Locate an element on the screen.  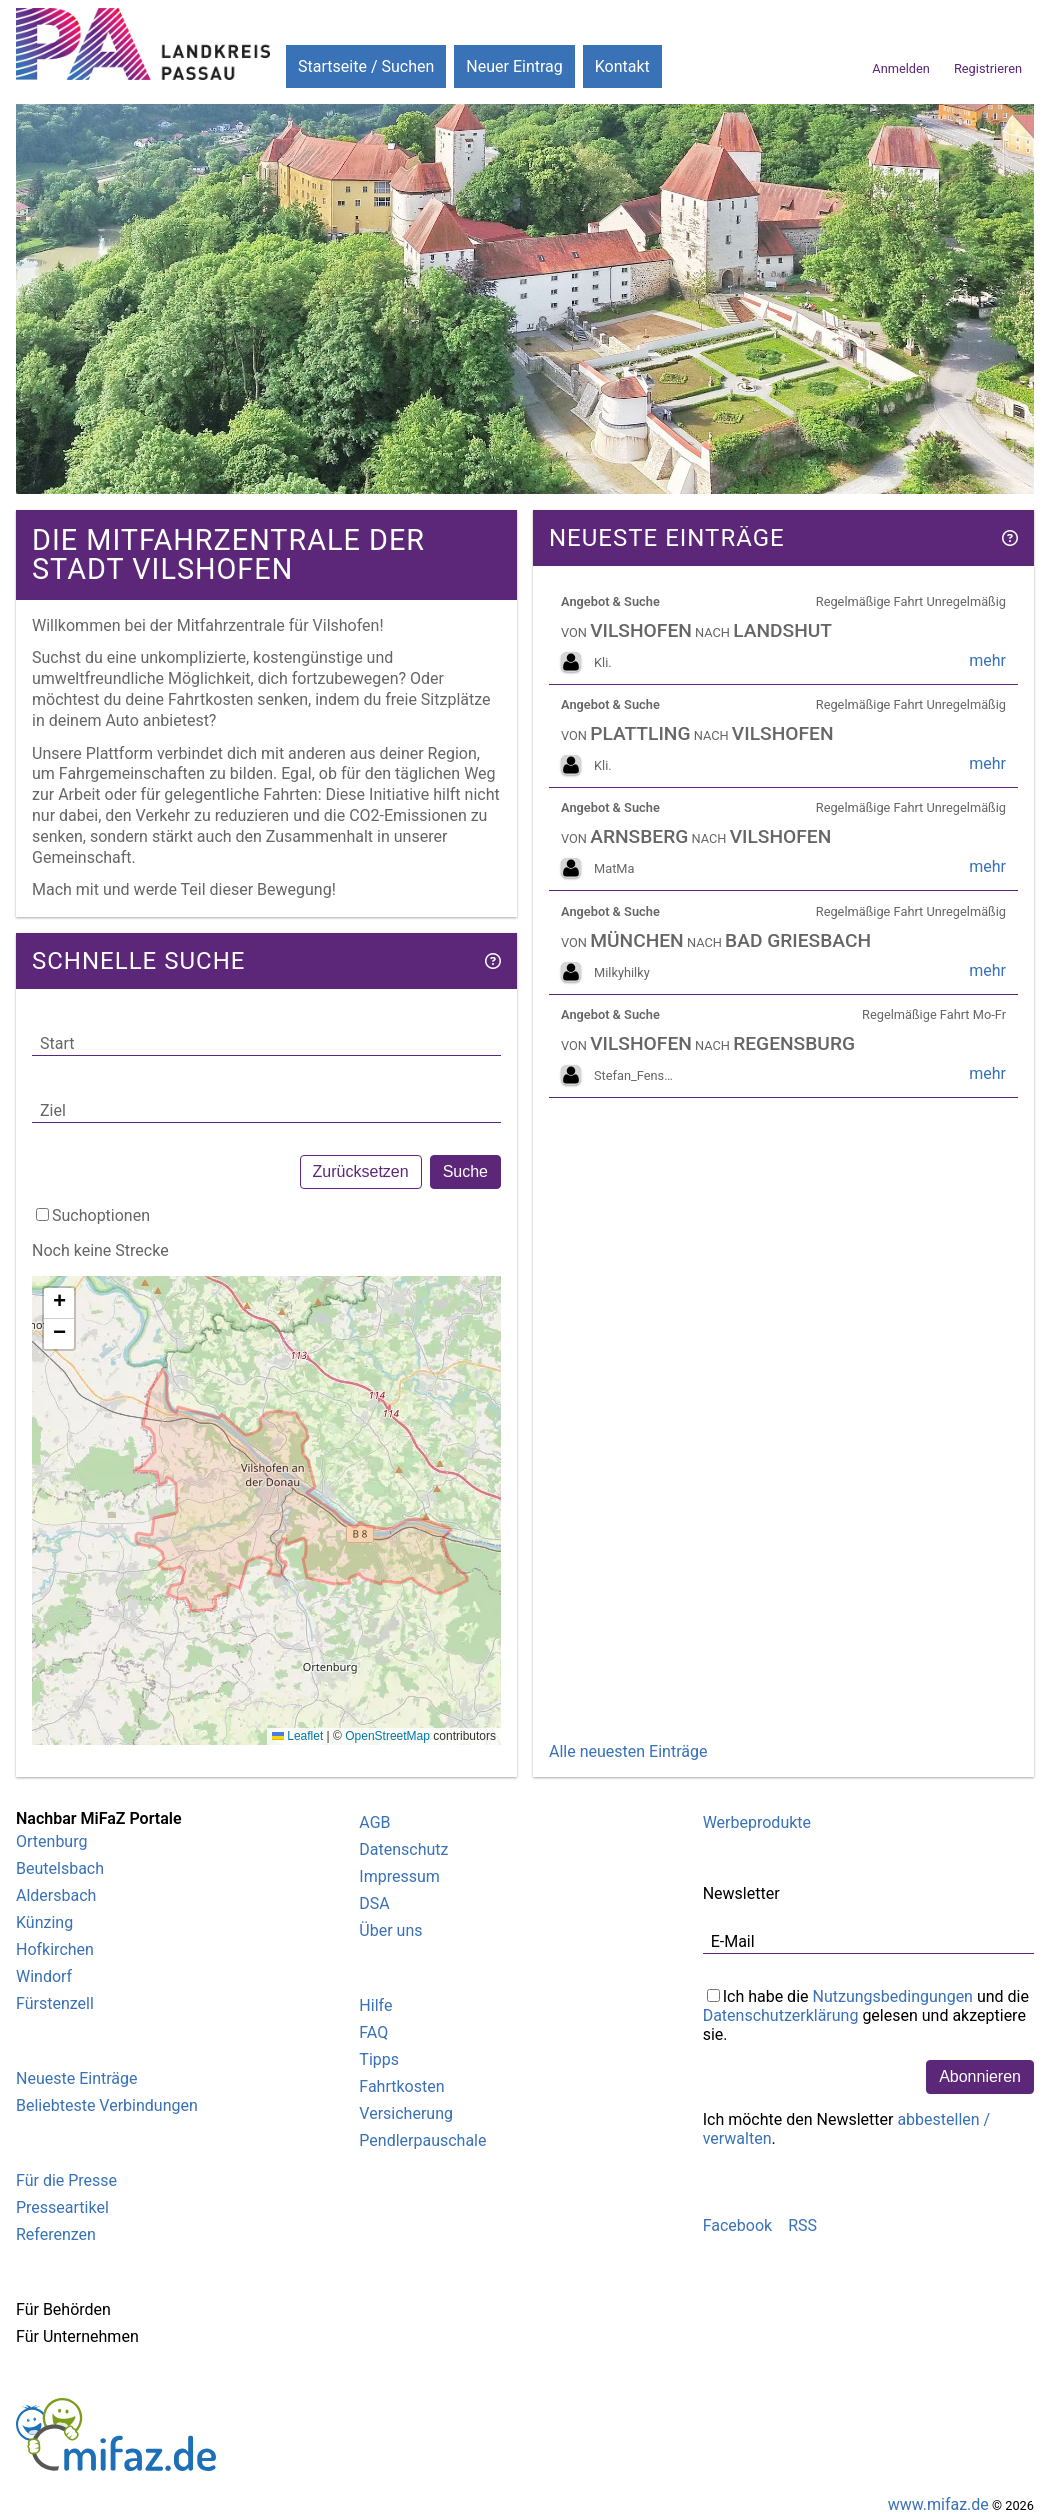
Datenschutz is located at coordinates (403, 1849).